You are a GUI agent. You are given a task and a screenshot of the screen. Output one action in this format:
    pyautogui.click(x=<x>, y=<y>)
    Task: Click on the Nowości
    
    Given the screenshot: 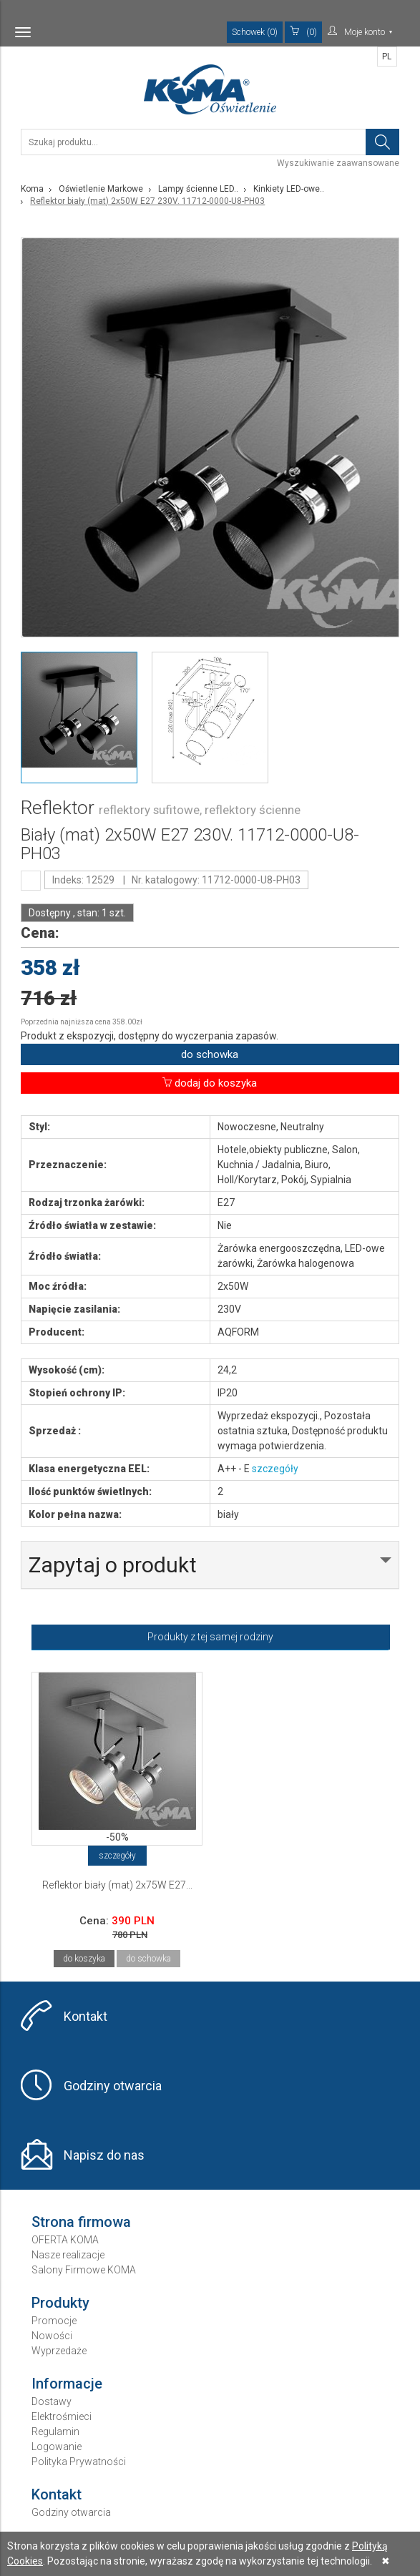 What is the action you would take?
    pyautogui.click(x=51, y=2335)
    